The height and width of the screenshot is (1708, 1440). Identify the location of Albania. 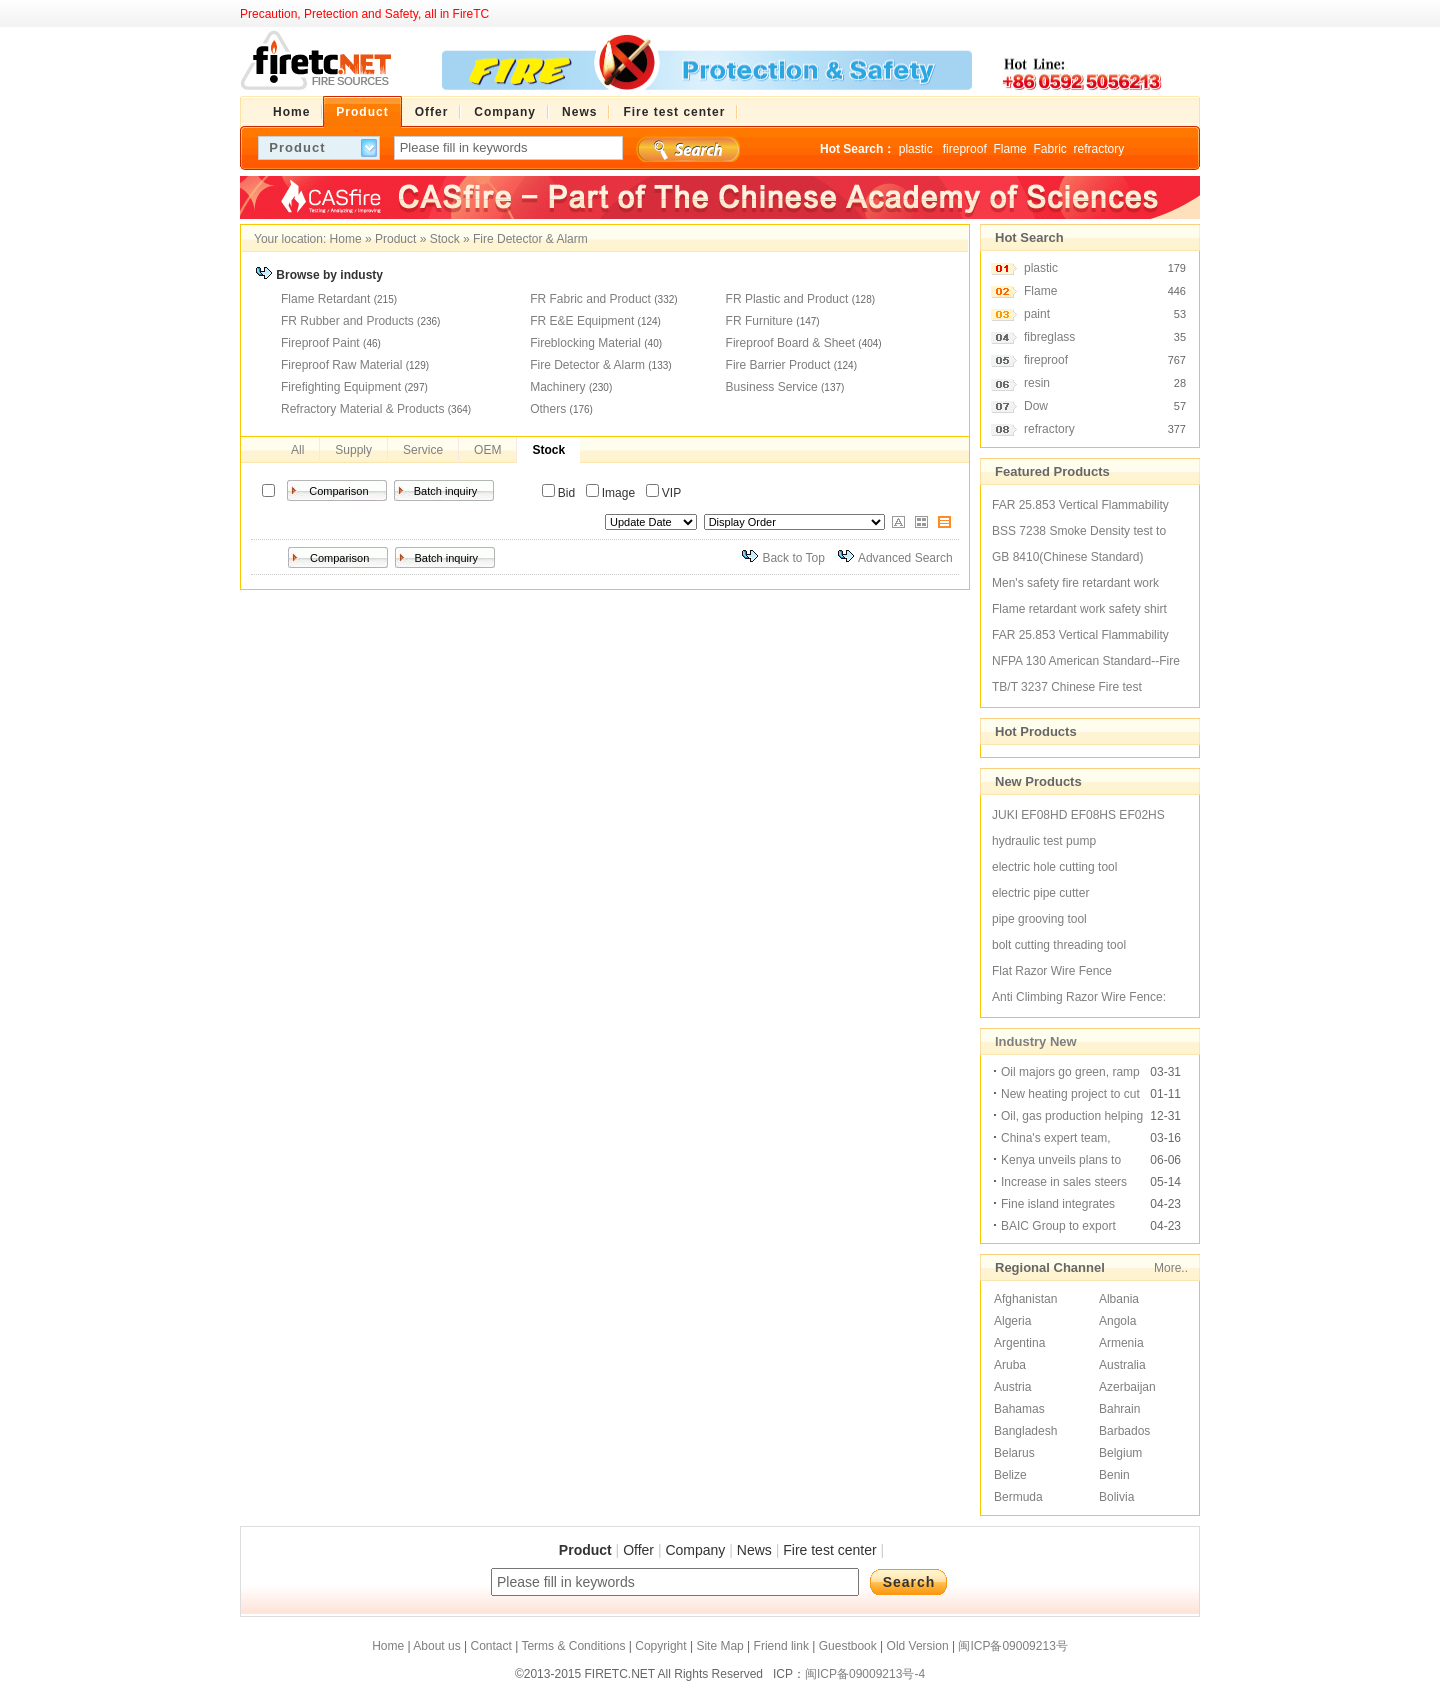
(1119, 1299).